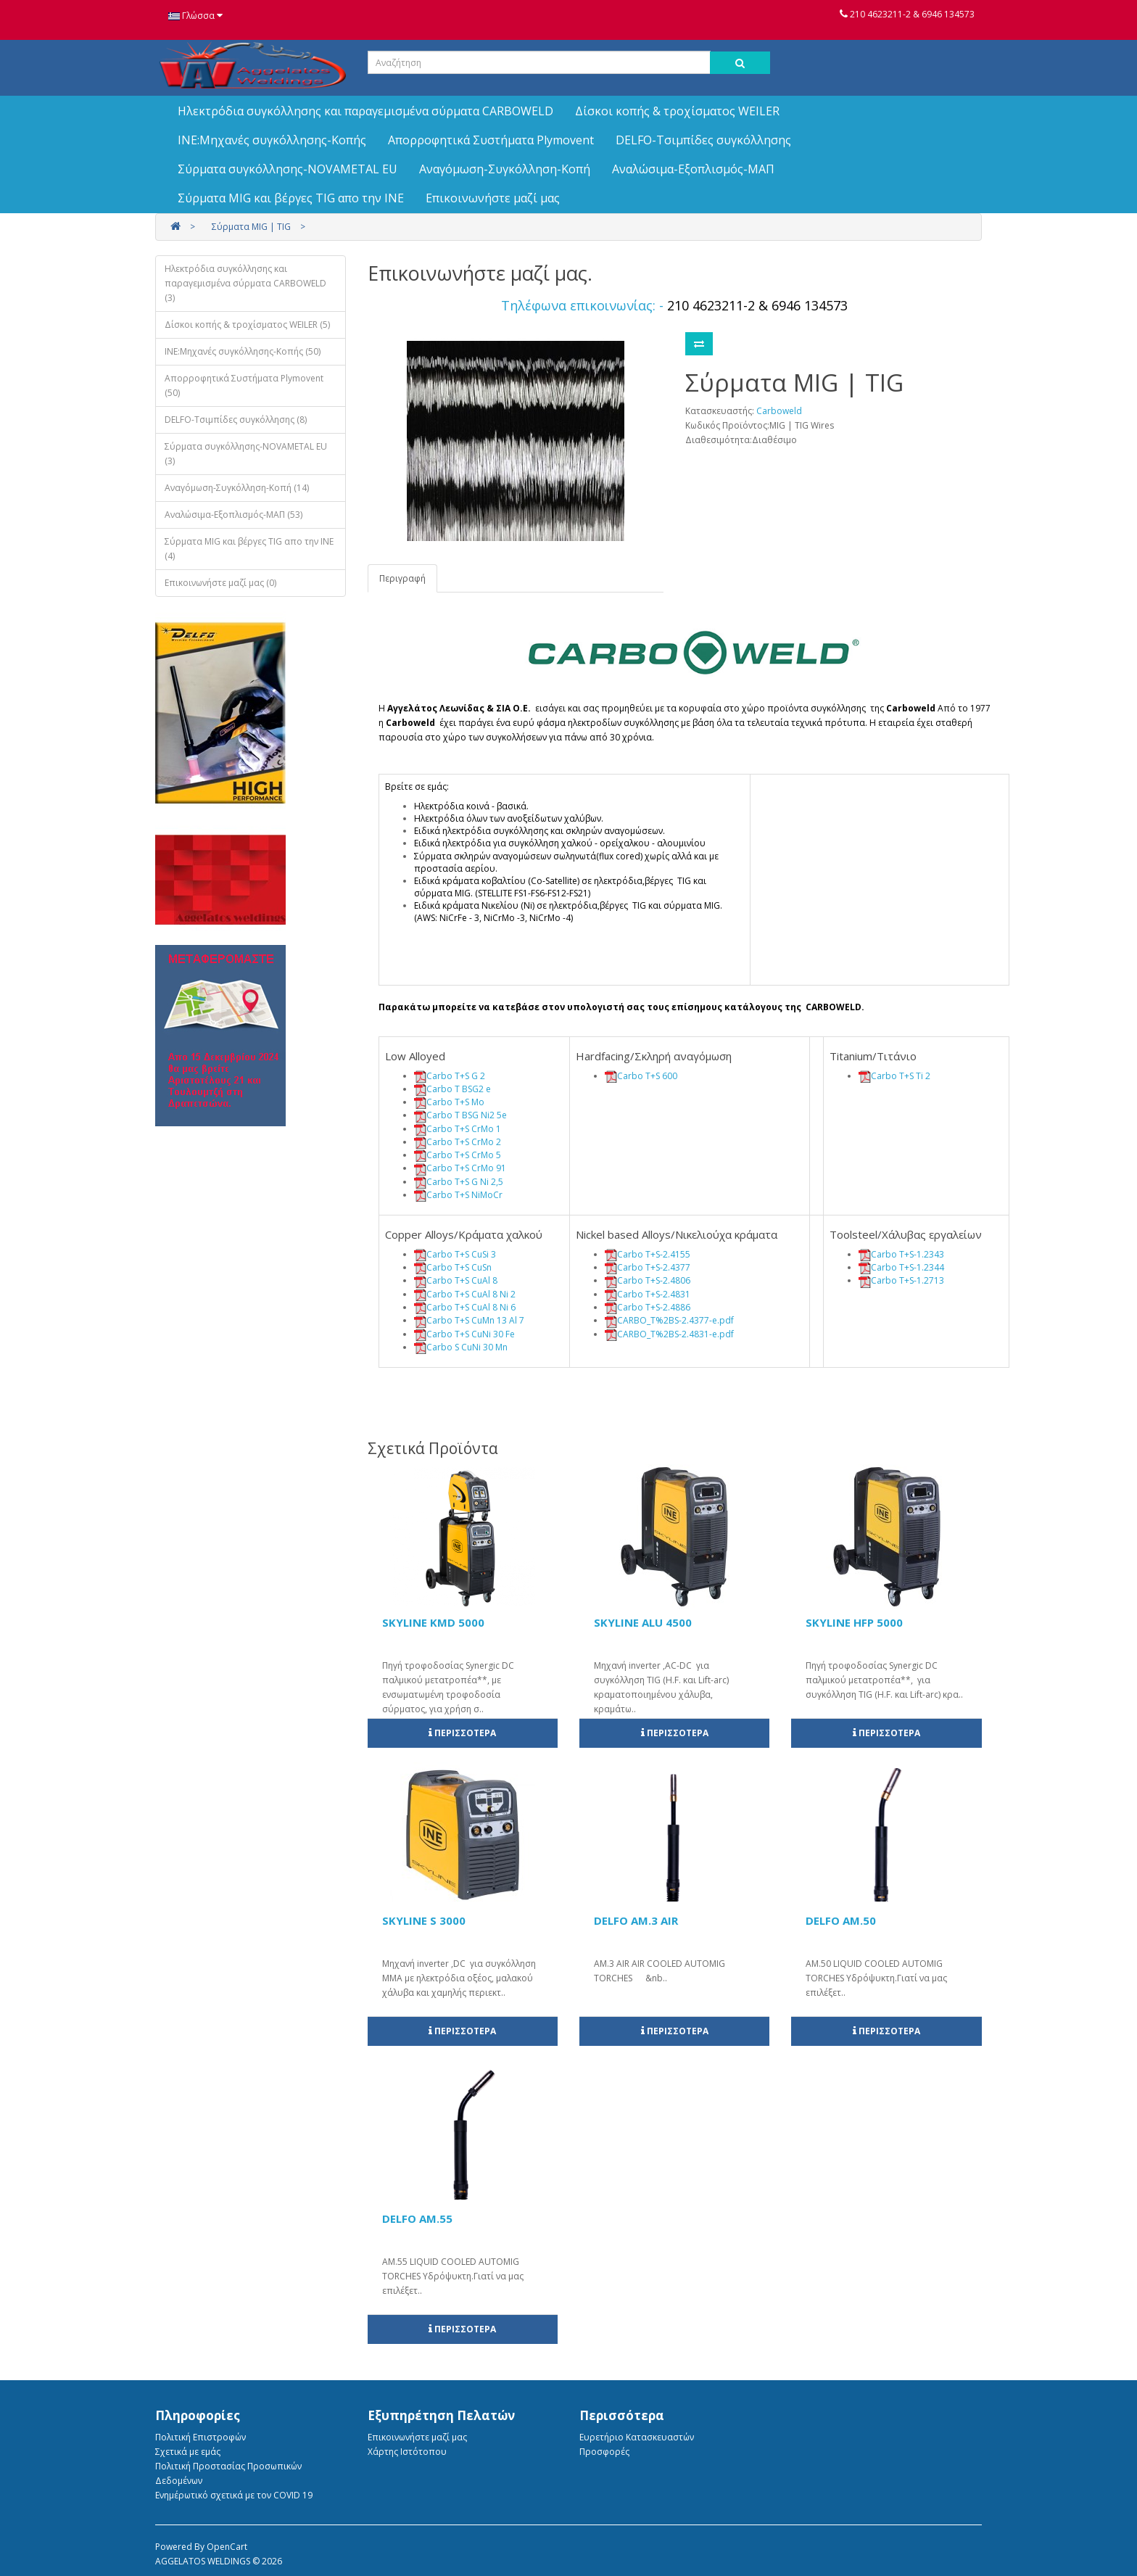  I want to click on Carbo T BSG Ni2 5e, so click(466, 1115).